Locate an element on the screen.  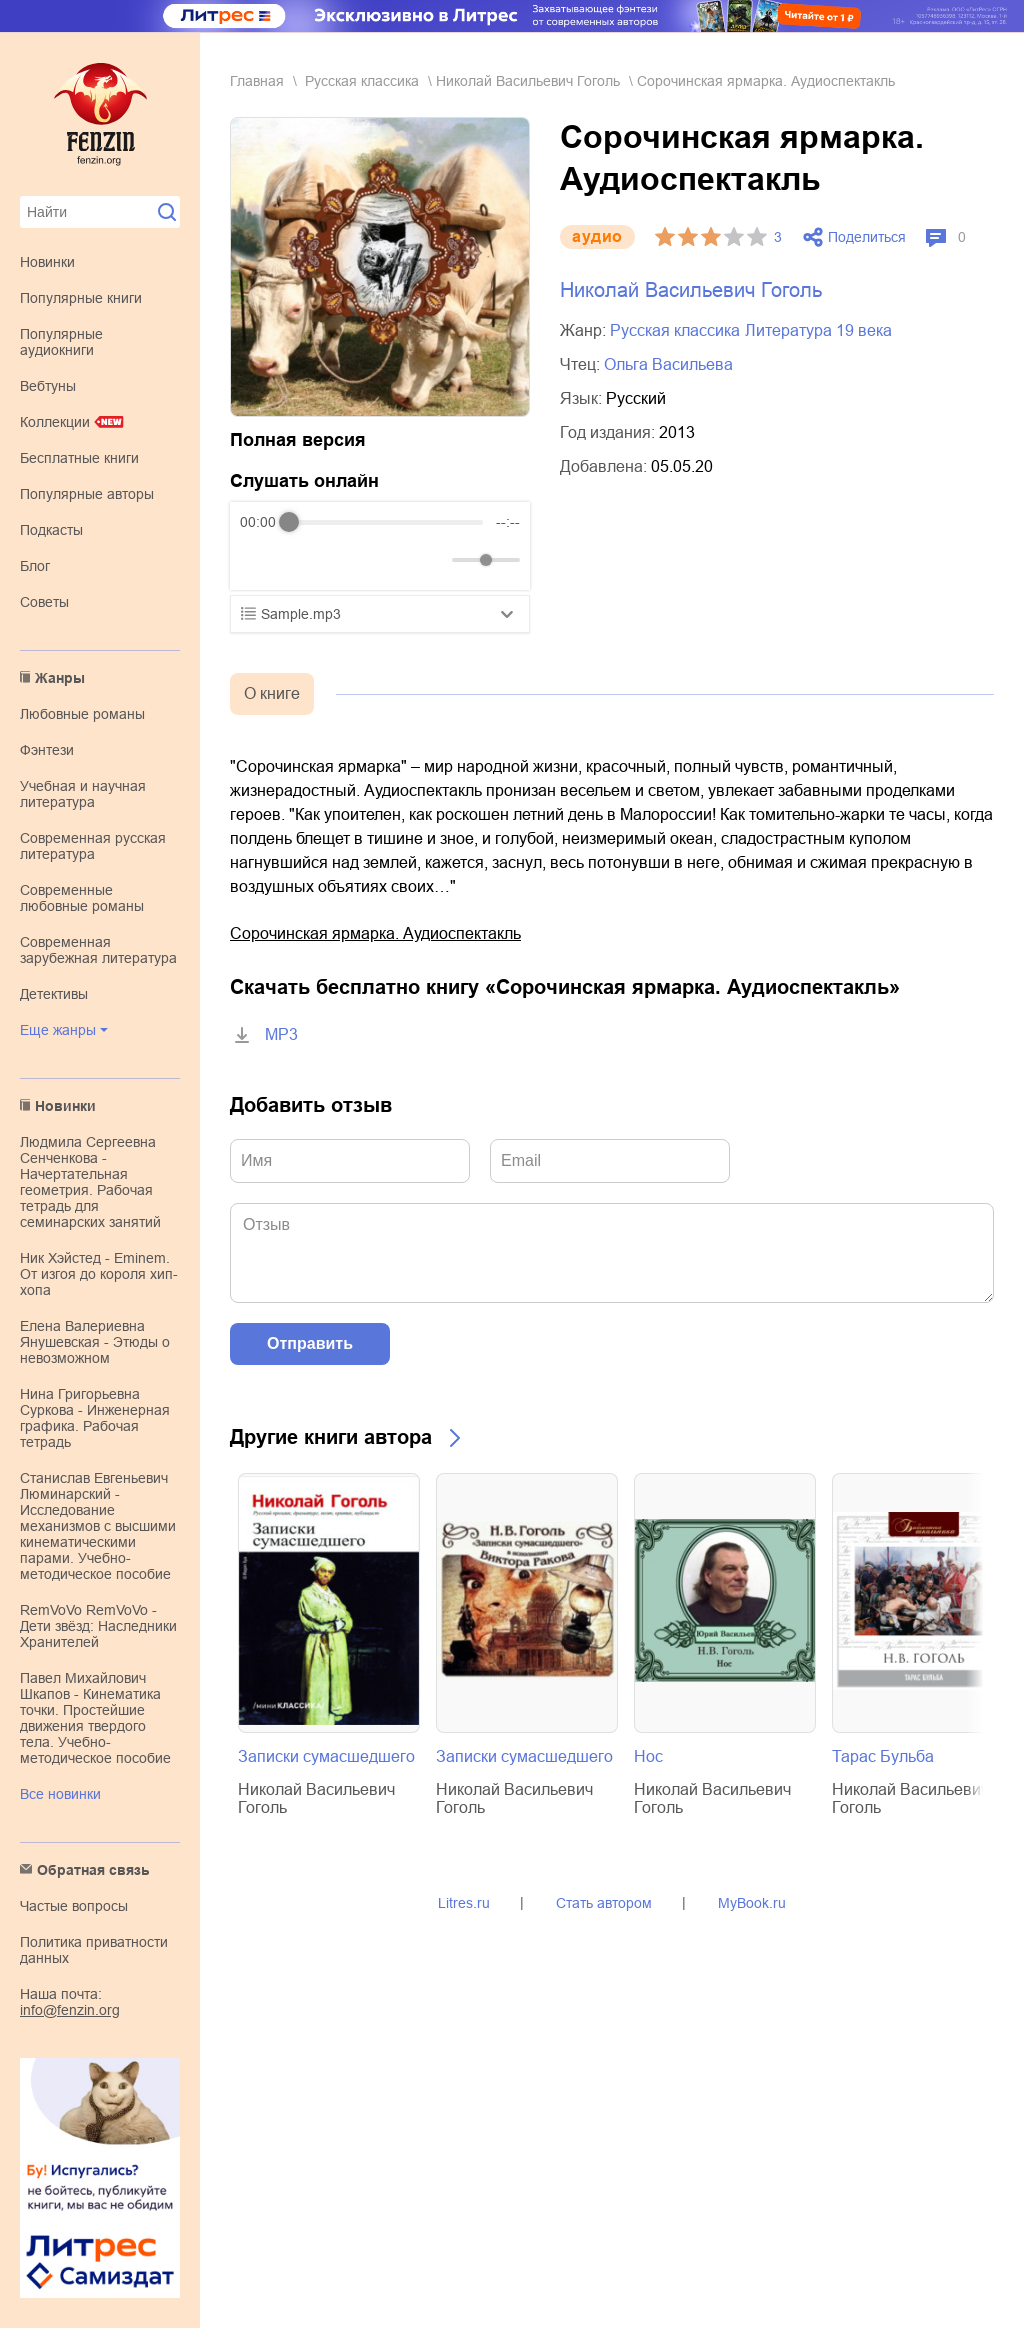
Нина Григорьевна Суркова - Инженерная графика. Рабочая тетрадь is located at coordinates (95, 1418).